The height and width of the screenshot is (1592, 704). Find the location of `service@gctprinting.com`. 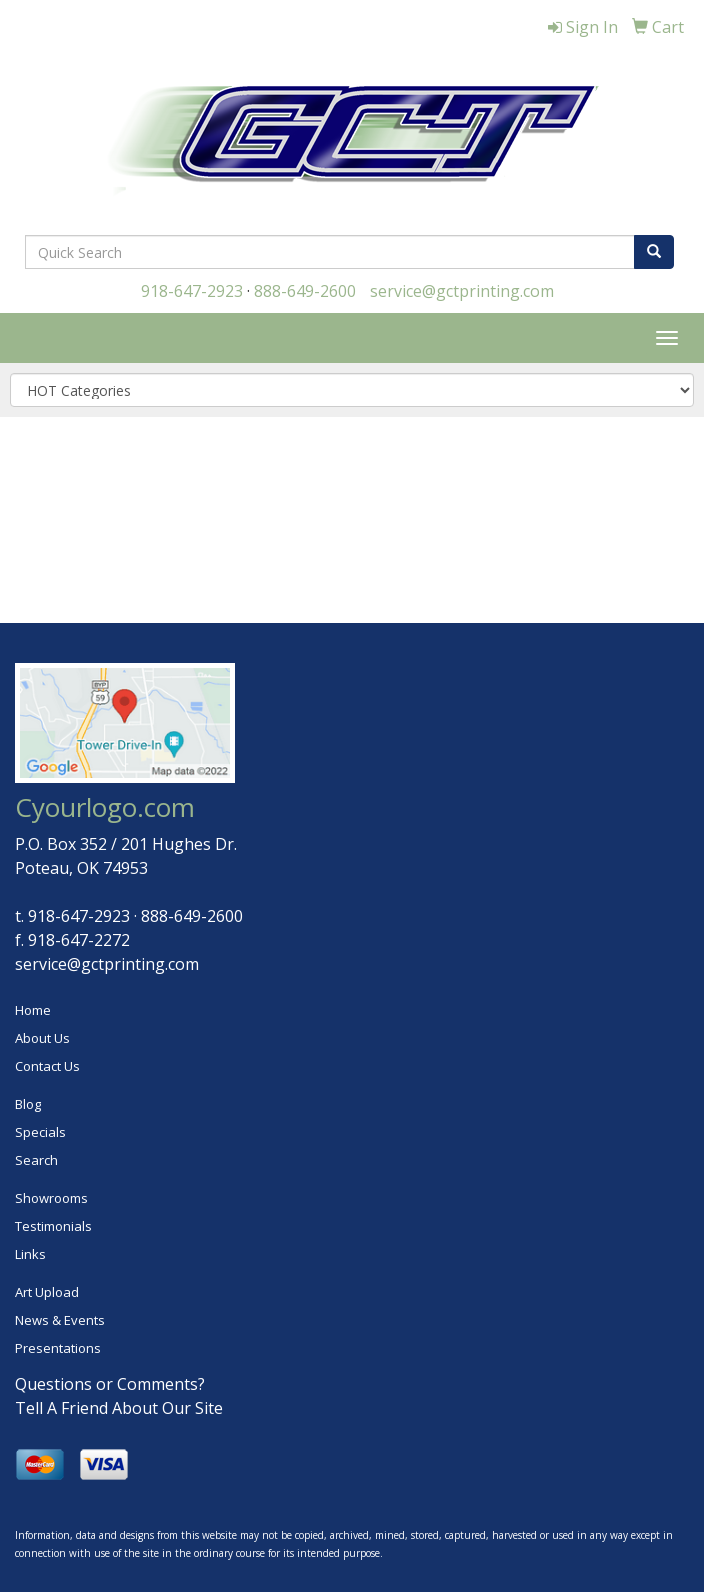

service@gctprinting.com is located at coordinates (462, 291).